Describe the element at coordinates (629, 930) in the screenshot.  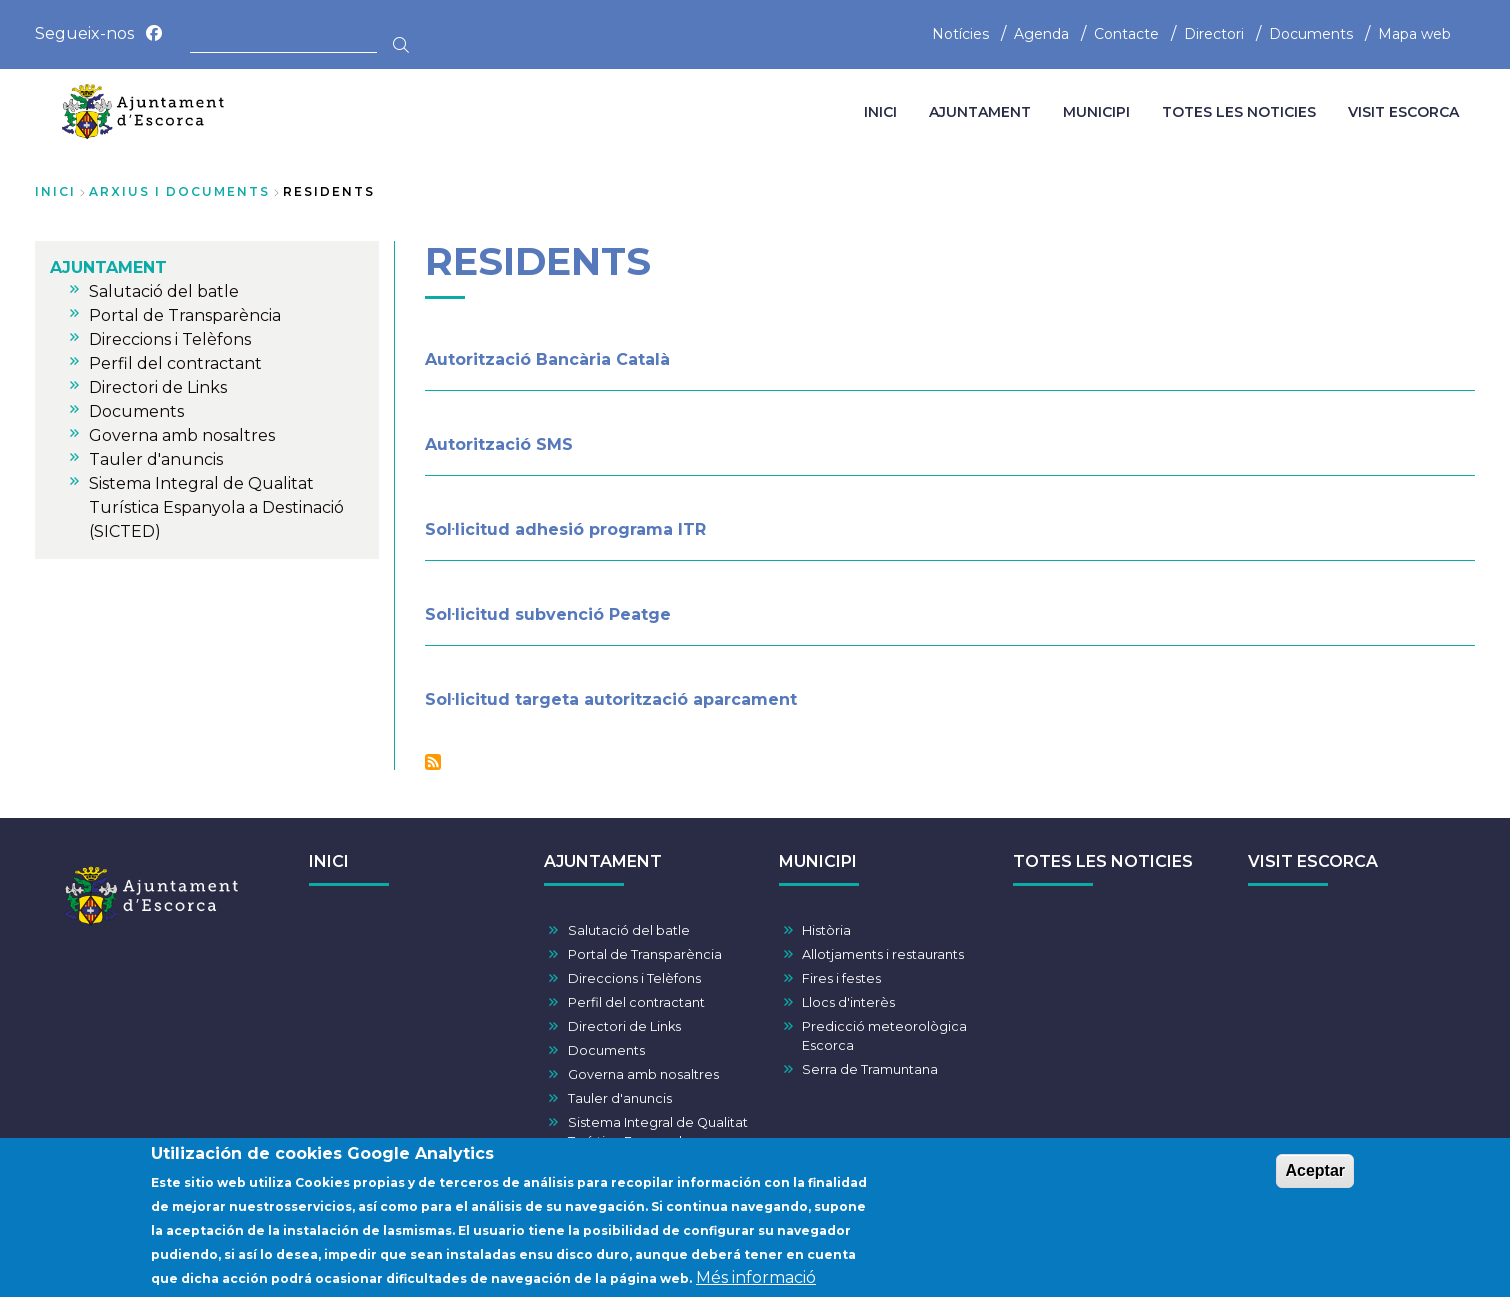
I see `Salutació del batle` at that location.